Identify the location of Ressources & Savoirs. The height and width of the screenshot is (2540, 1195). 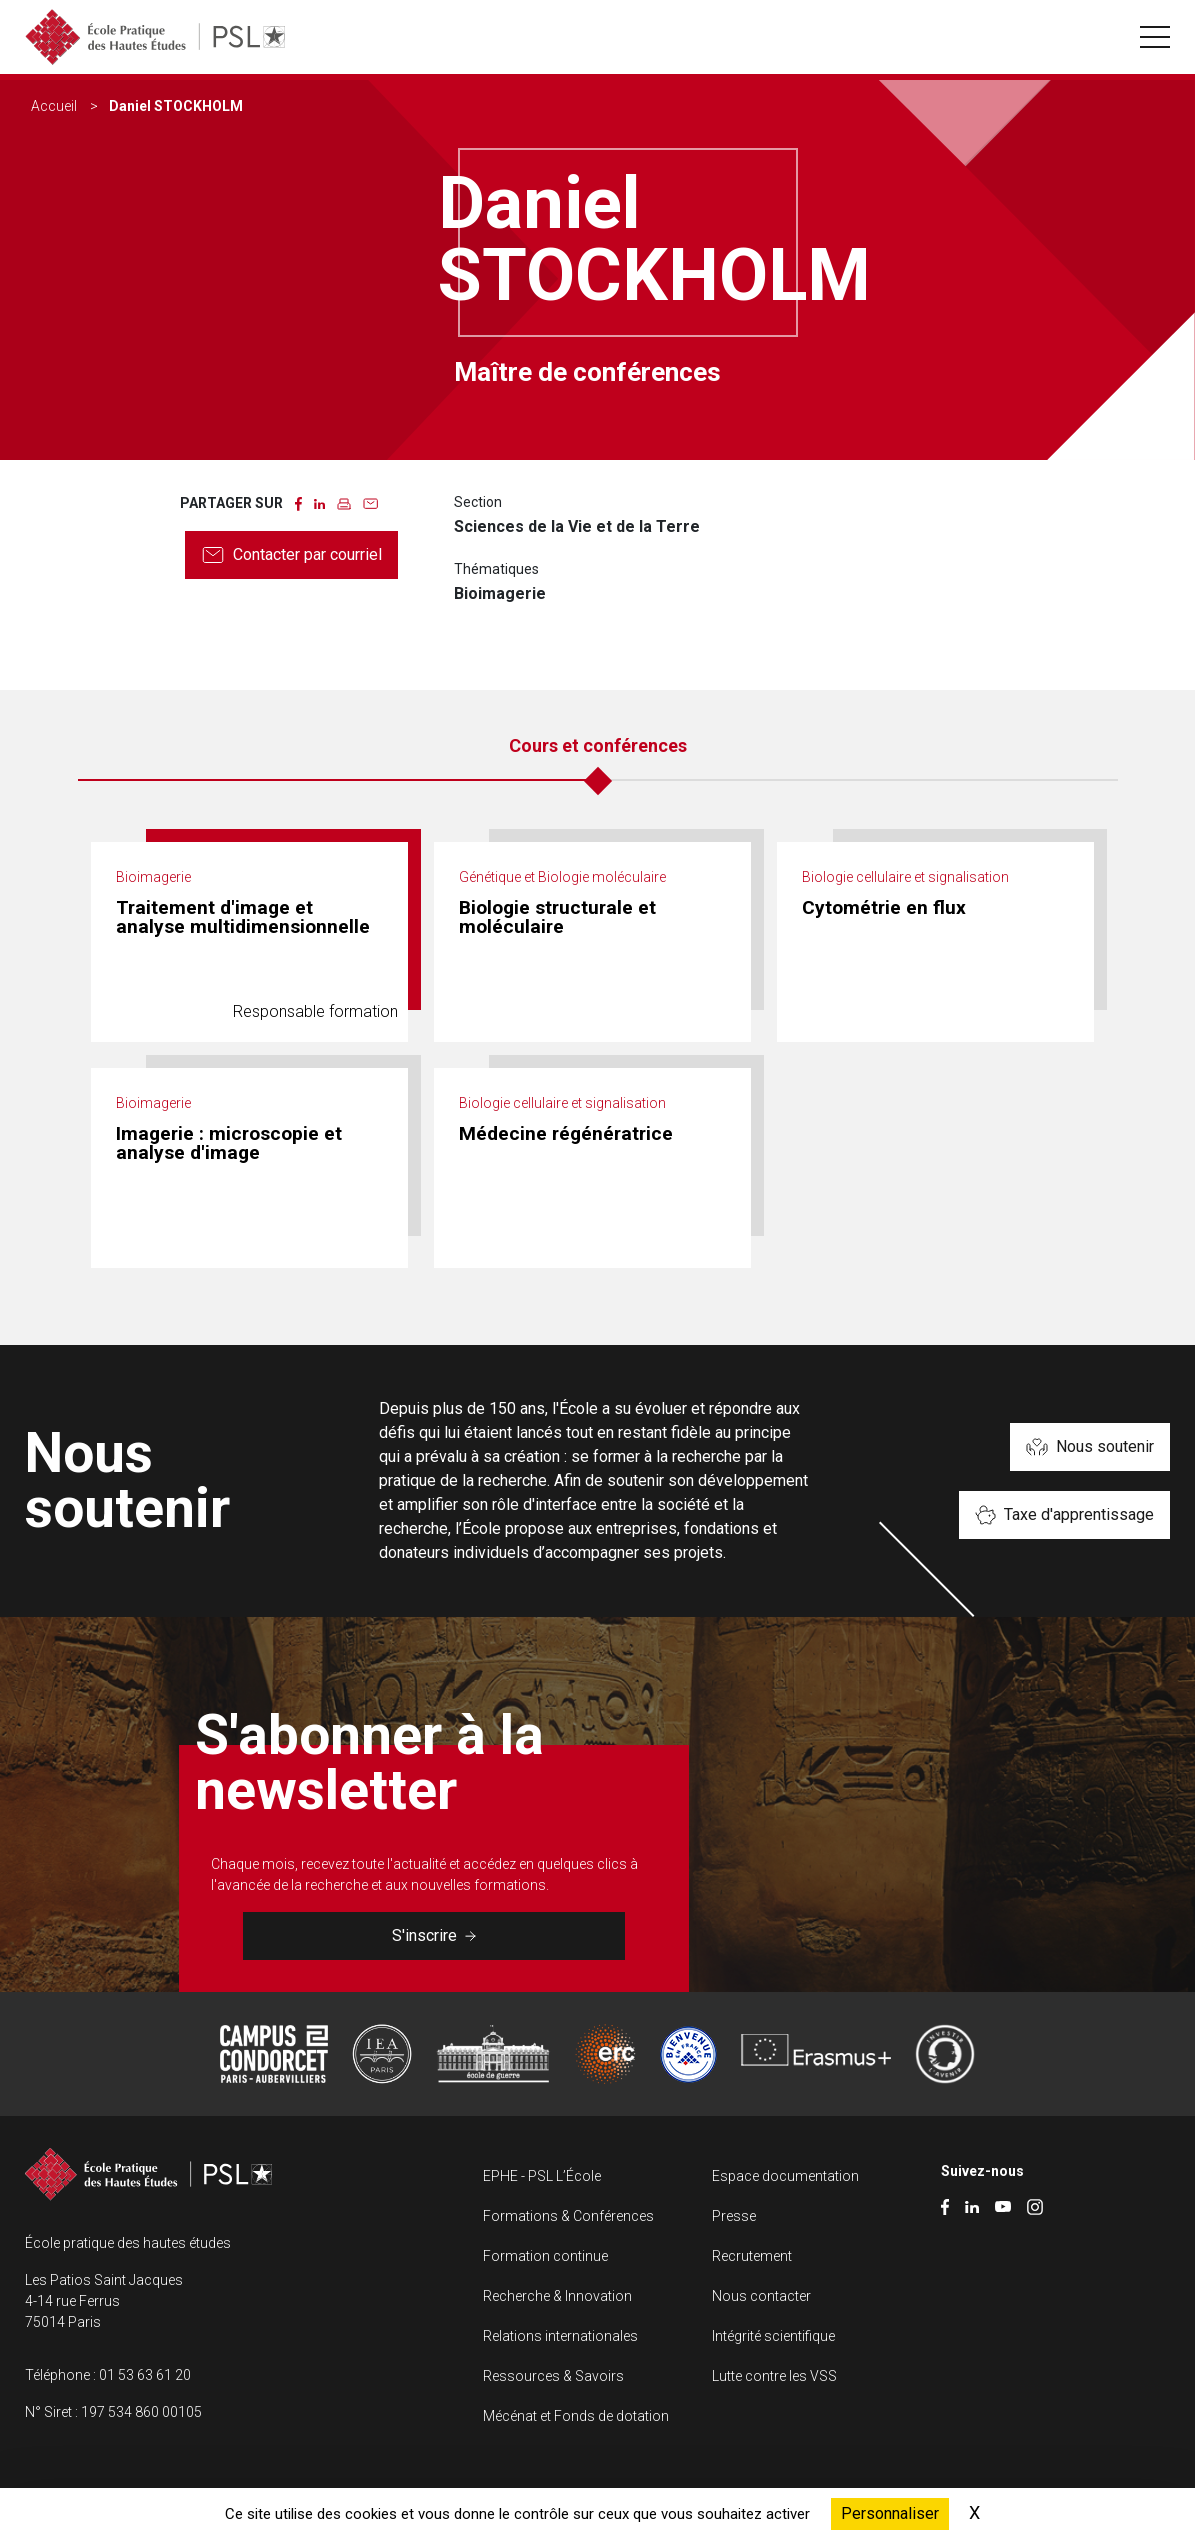
(553, 2376).